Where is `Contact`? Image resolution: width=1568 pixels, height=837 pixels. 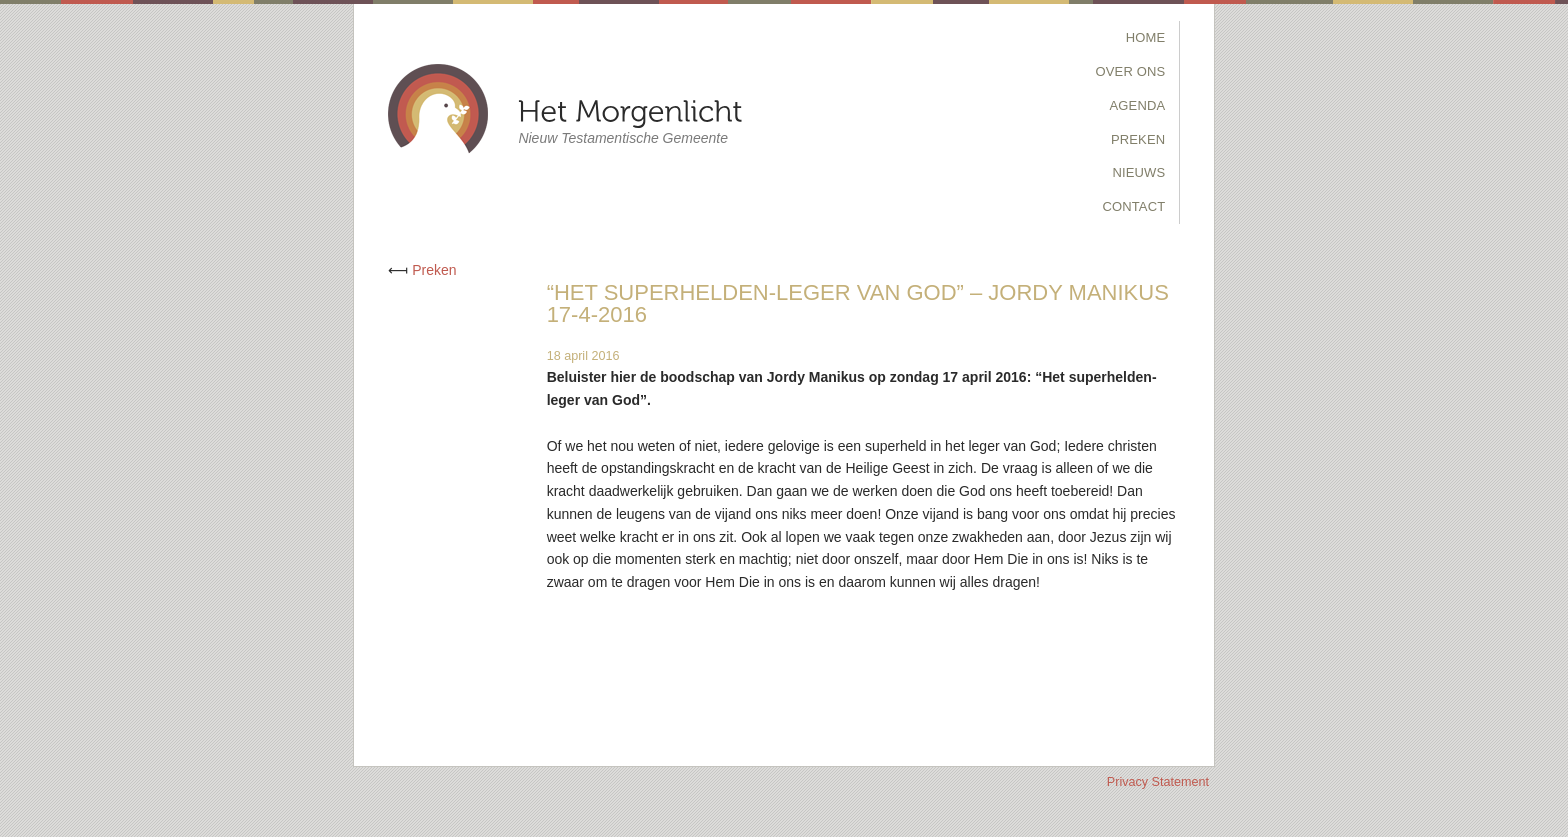
Contact is located at coordinates (1133, 206).